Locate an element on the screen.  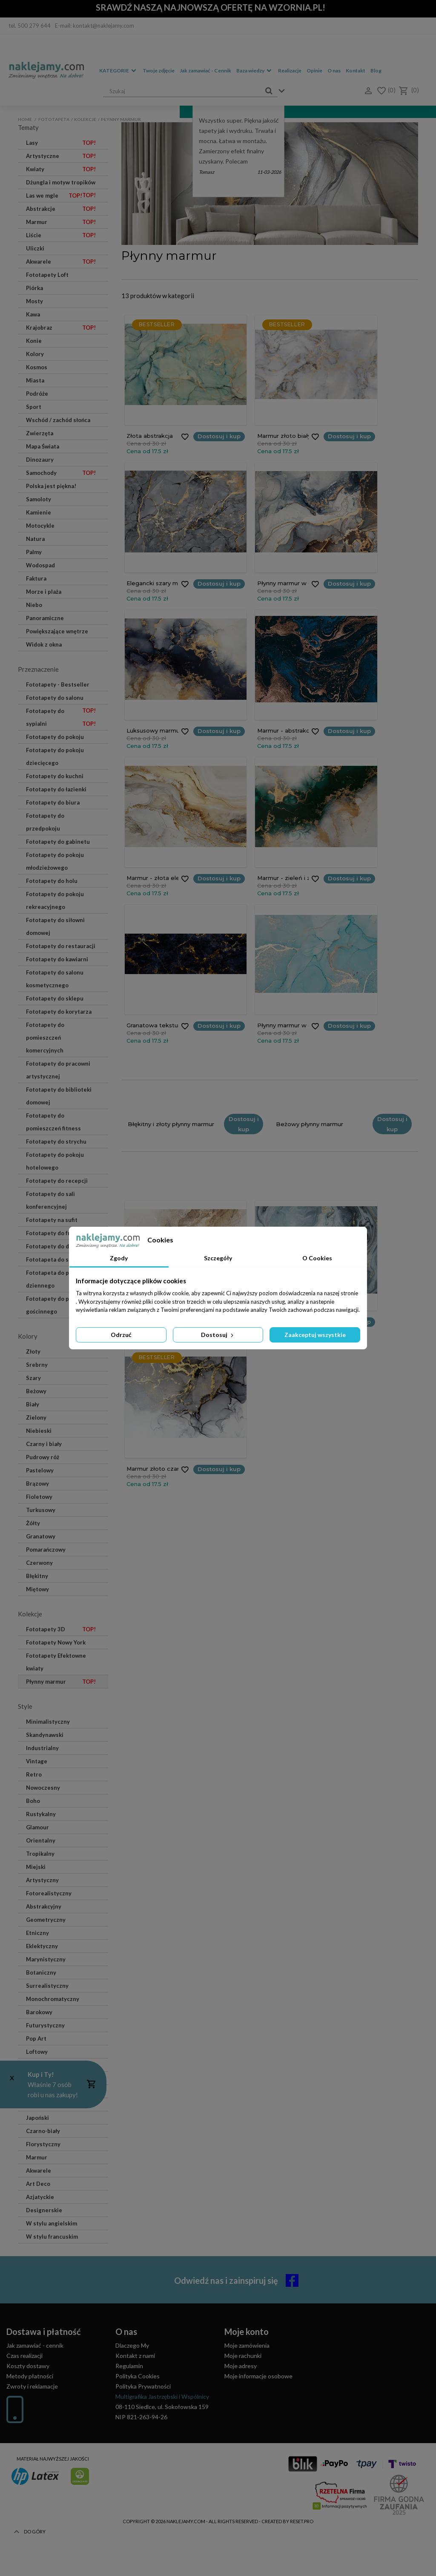
Mosty is located at coordinates (34, 301).